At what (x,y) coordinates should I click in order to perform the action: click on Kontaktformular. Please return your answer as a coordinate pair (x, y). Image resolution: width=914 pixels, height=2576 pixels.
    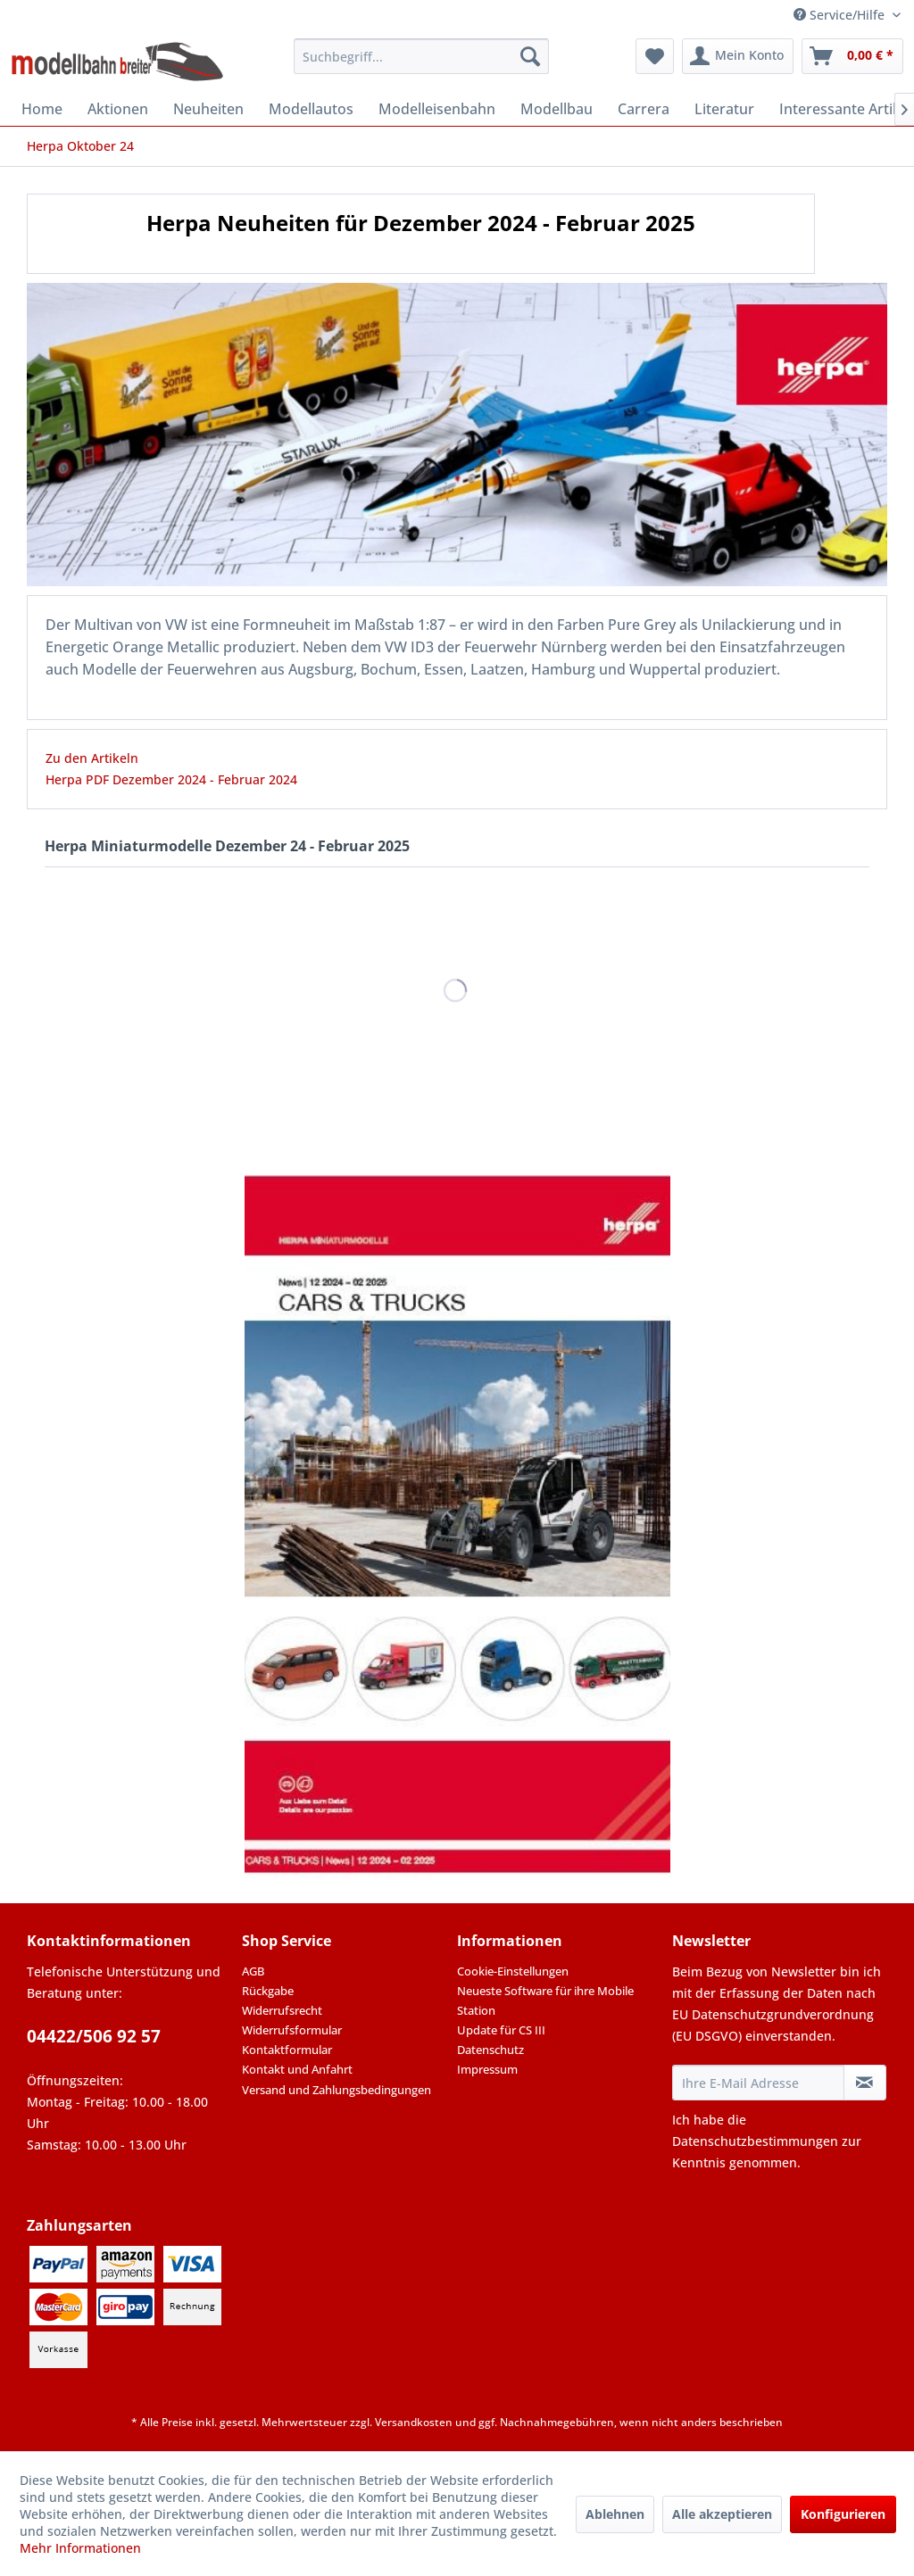
    Looking at the image, I should click on (287, 2050).